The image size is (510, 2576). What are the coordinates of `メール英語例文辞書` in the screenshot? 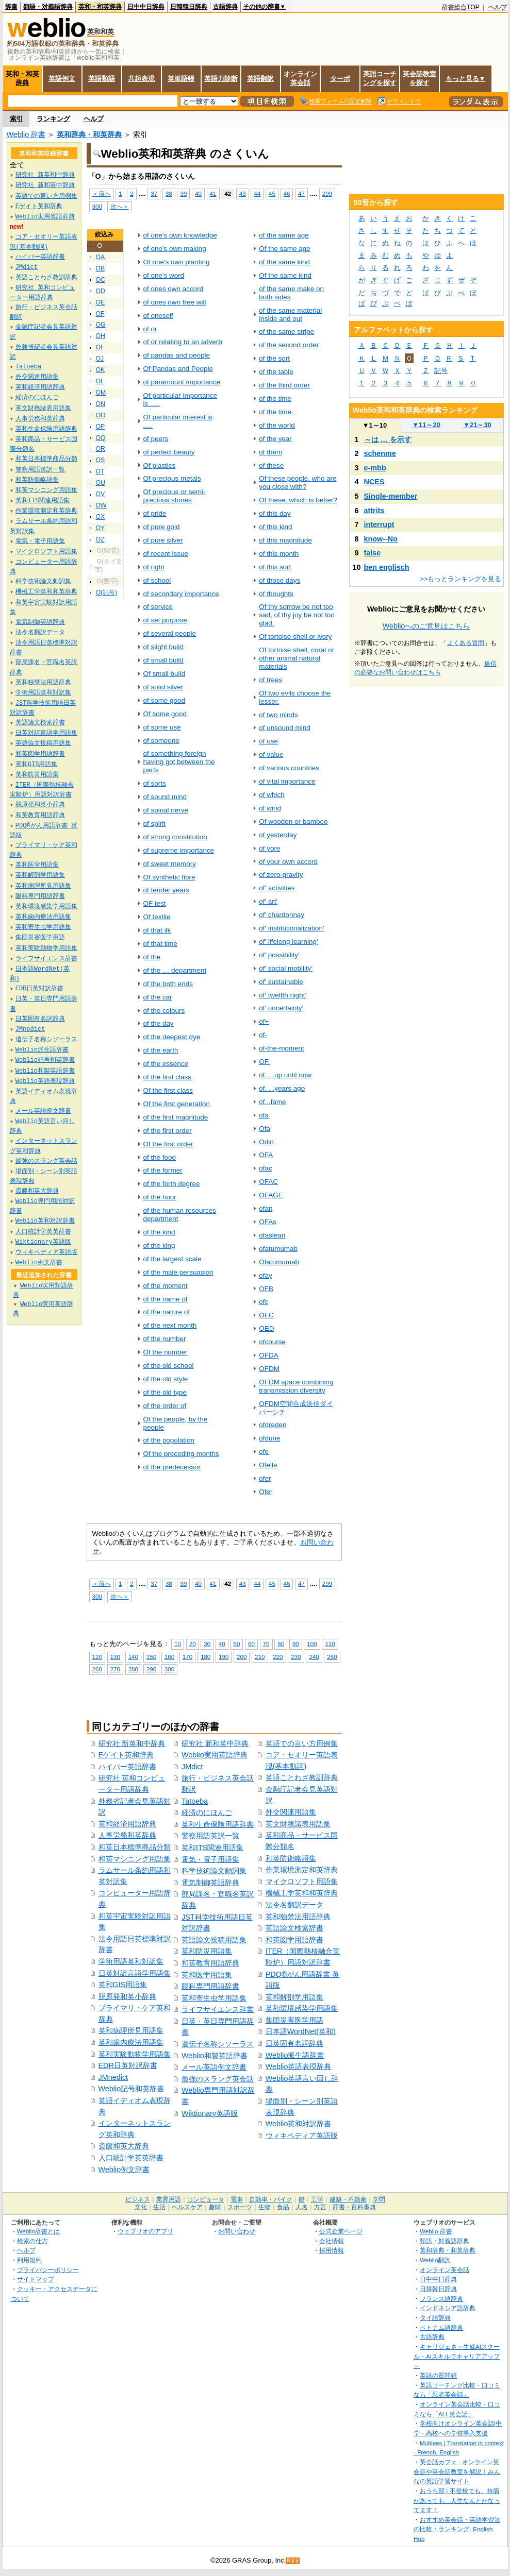 It's located at (214, 2067).